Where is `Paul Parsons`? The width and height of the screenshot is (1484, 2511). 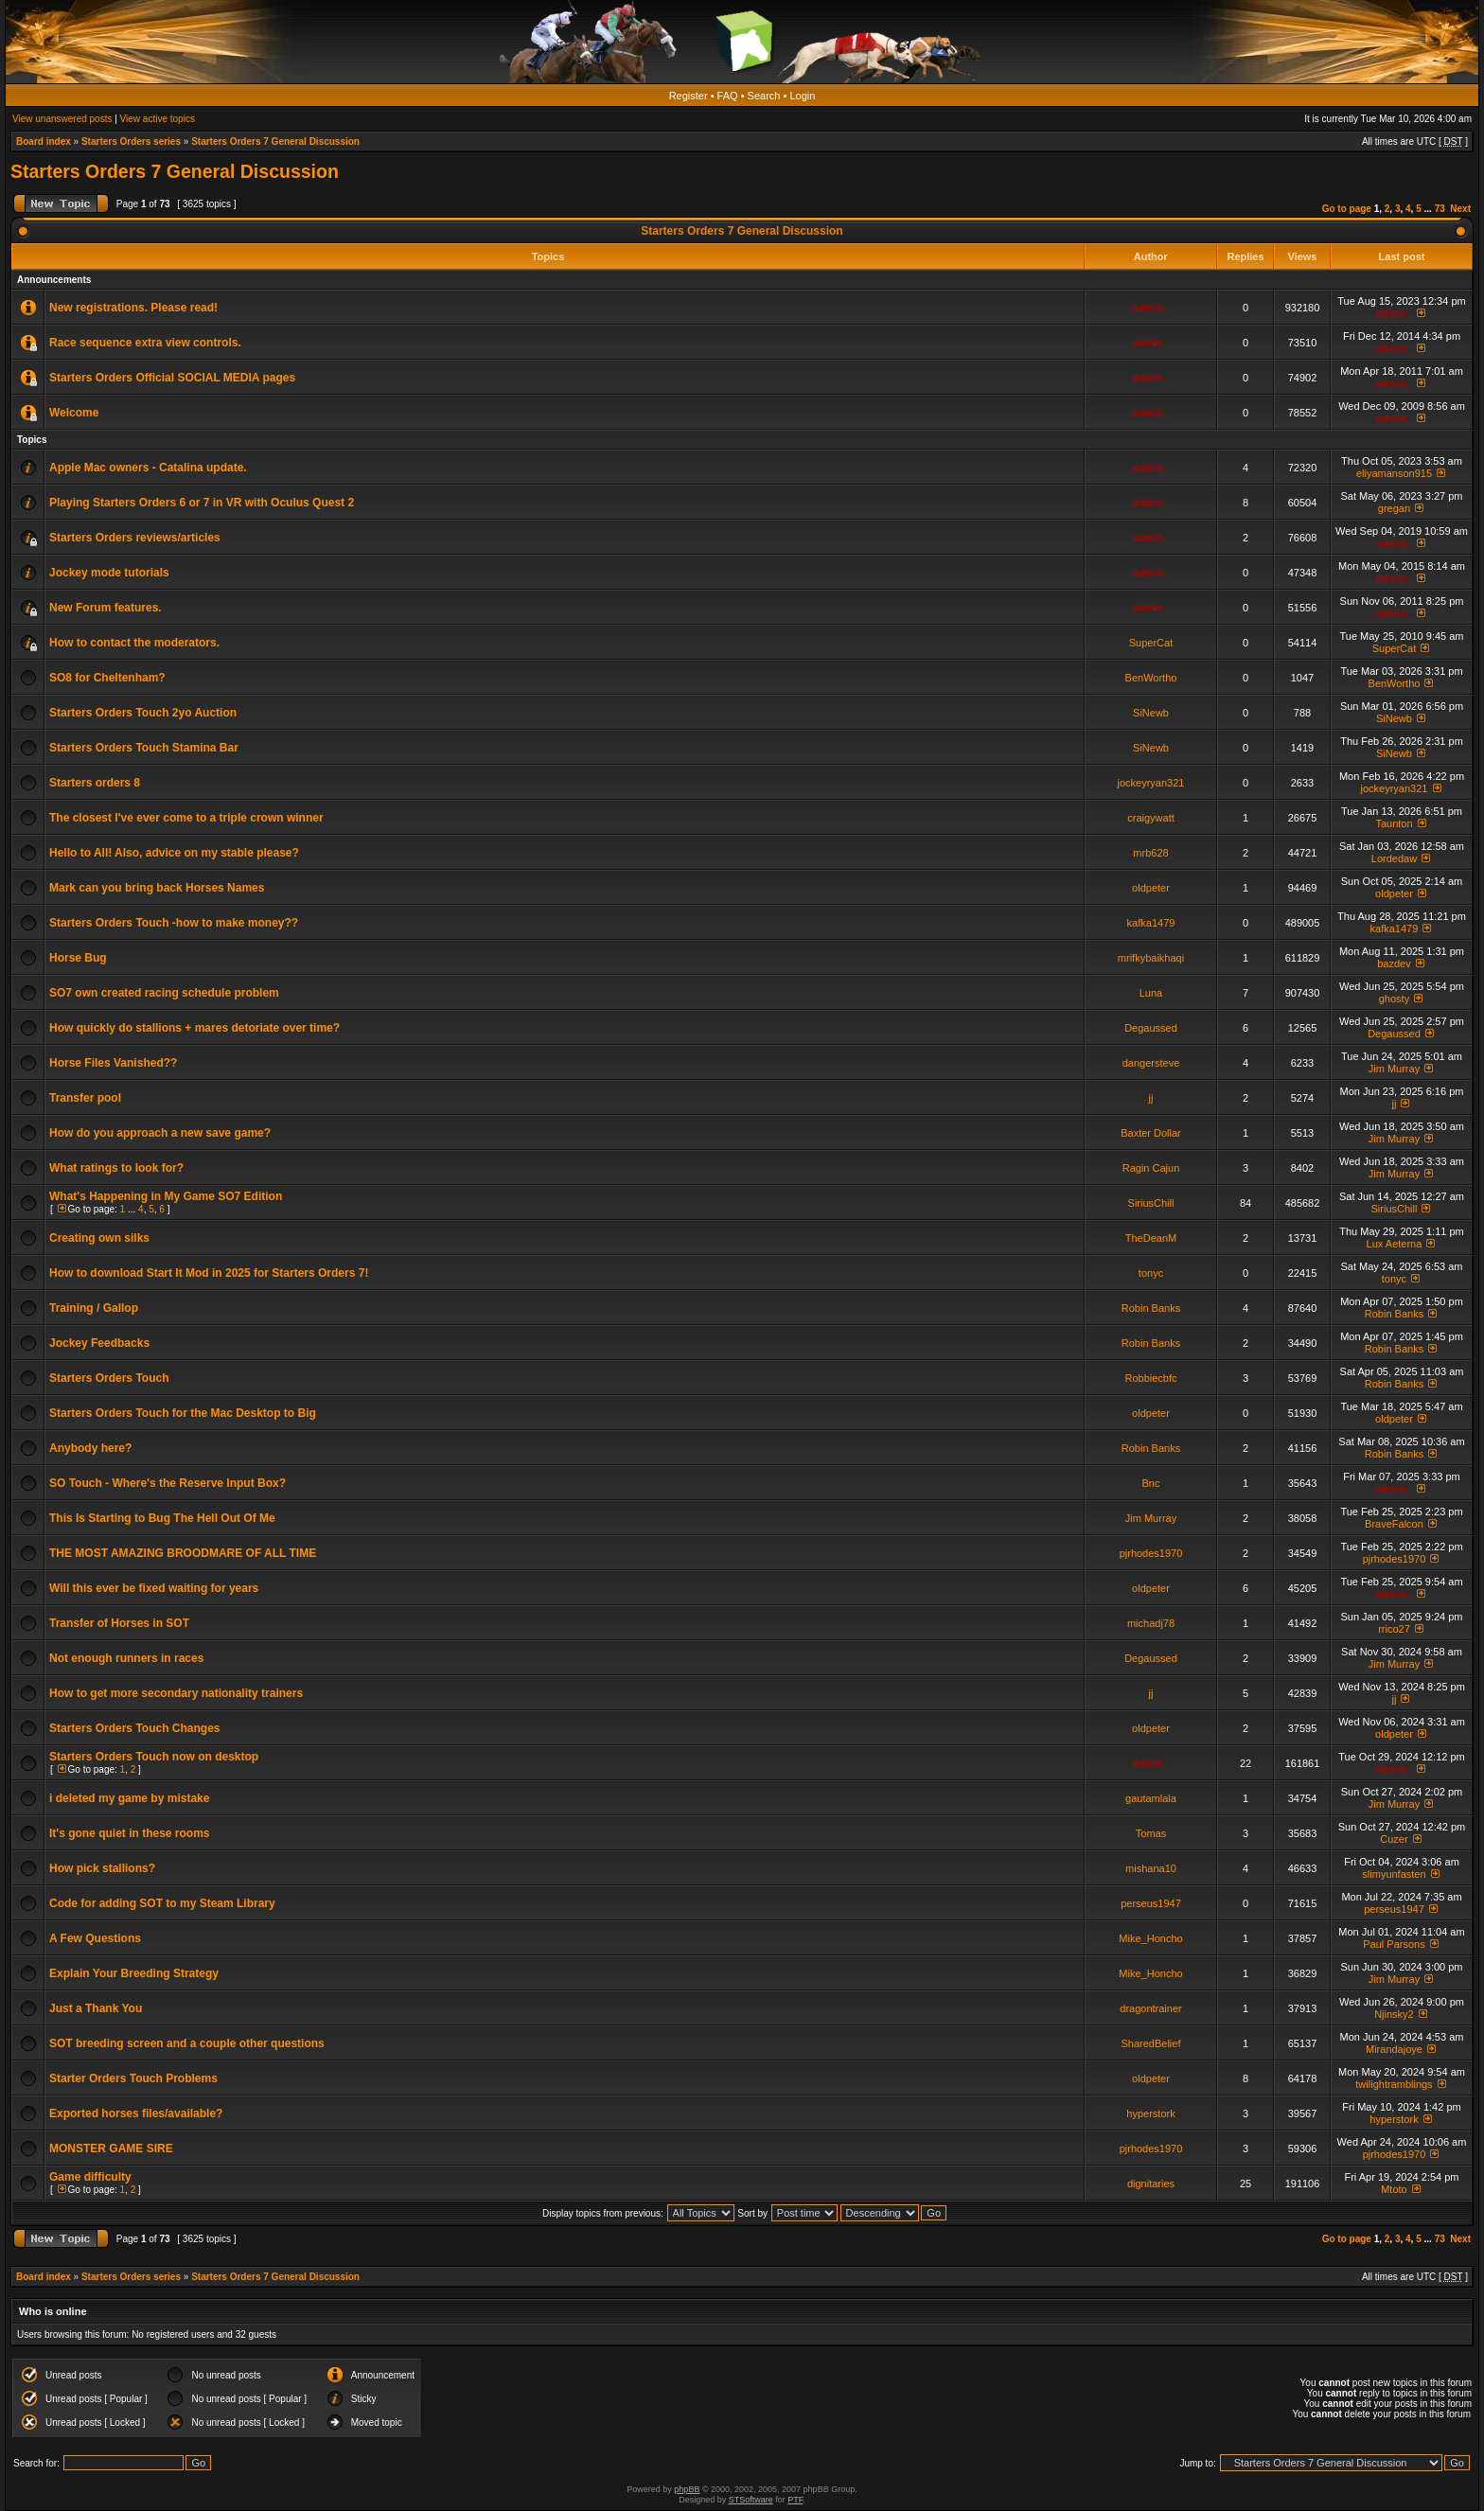
Paul Parsons is located at coordinates (1393, 1944).